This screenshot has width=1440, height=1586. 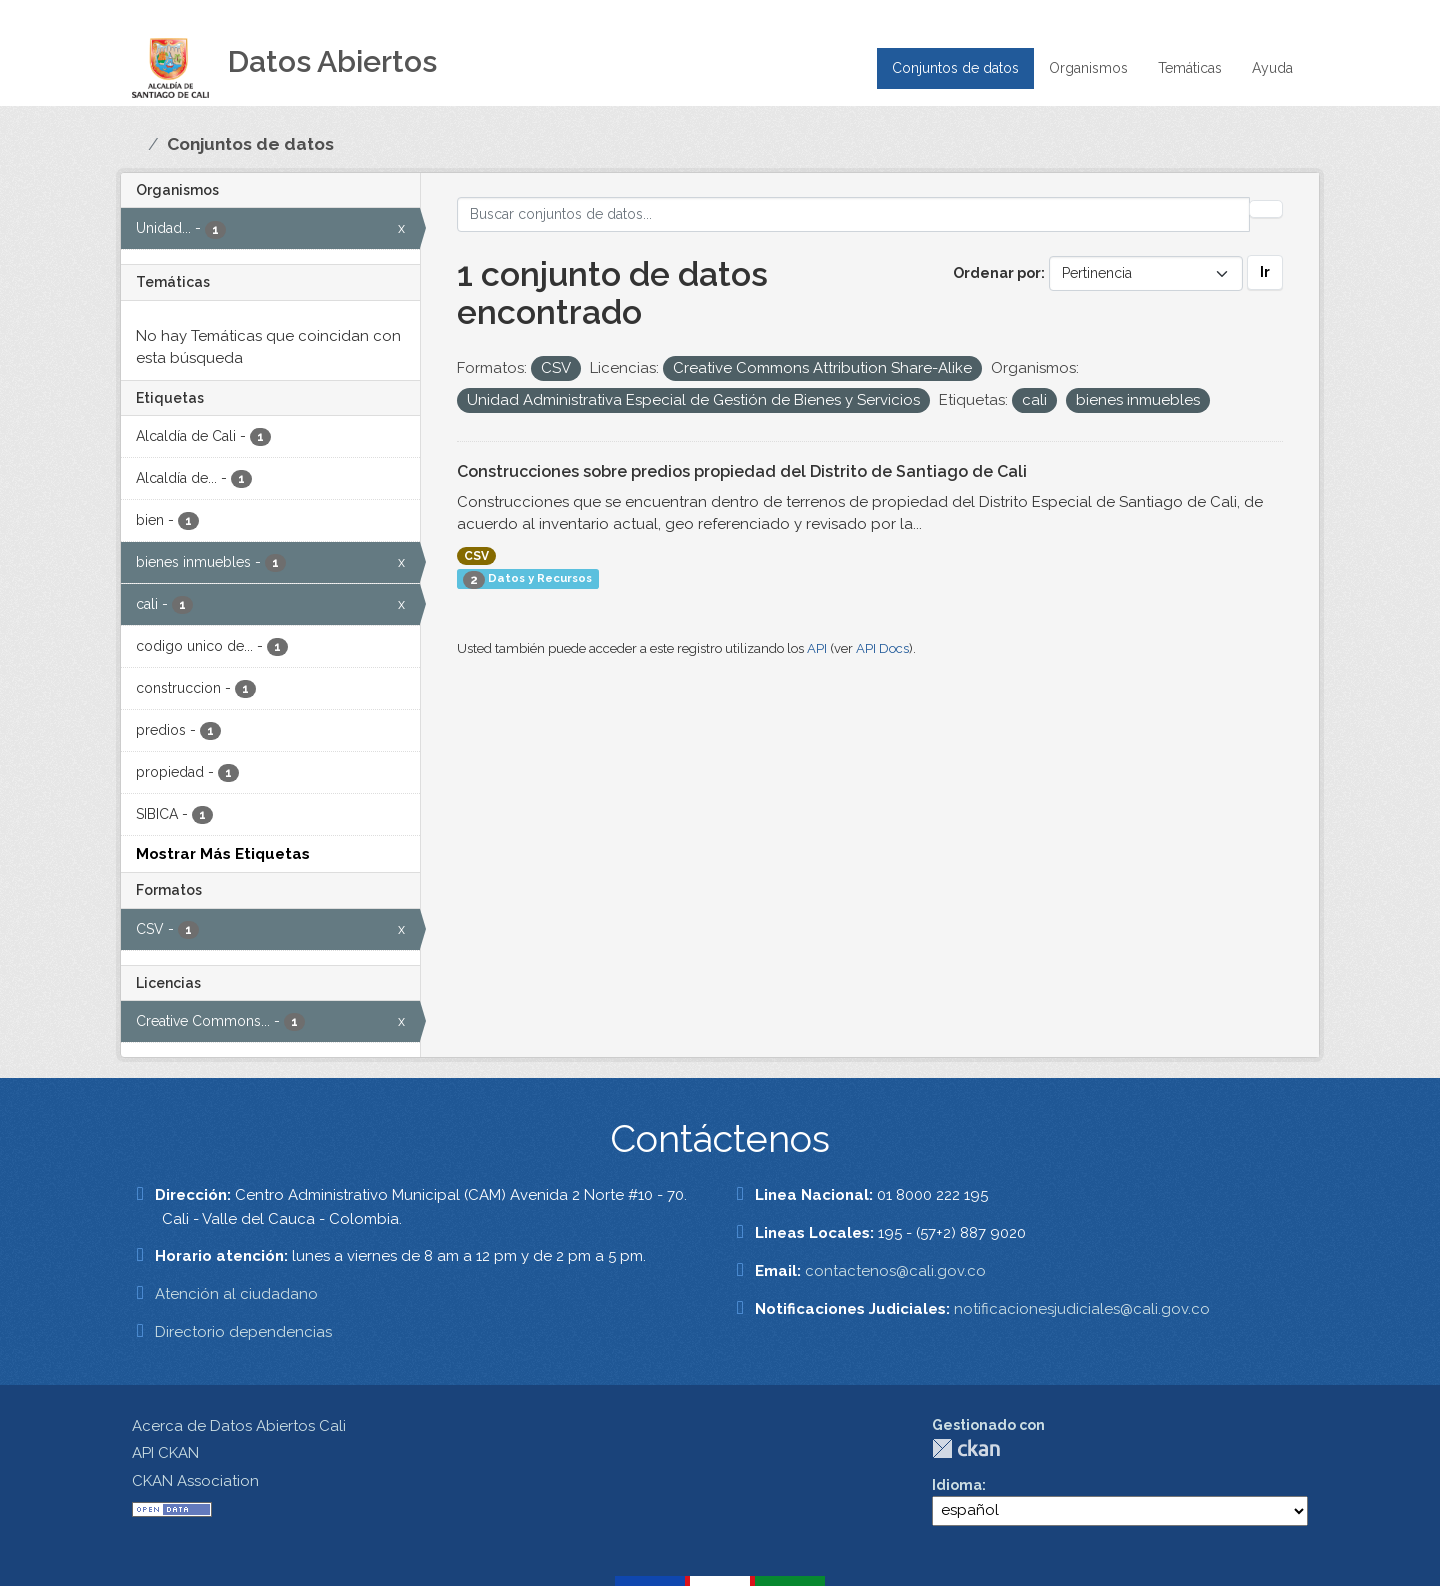 I want to click on Conjuntos de datos, so click(x=955, y=68).